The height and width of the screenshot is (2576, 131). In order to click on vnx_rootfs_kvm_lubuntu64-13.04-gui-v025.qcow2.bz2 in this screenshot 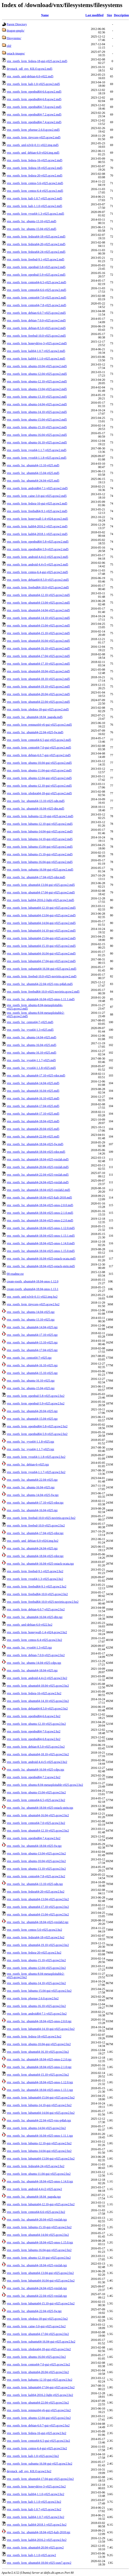, I will do `click(41, 2158)`.